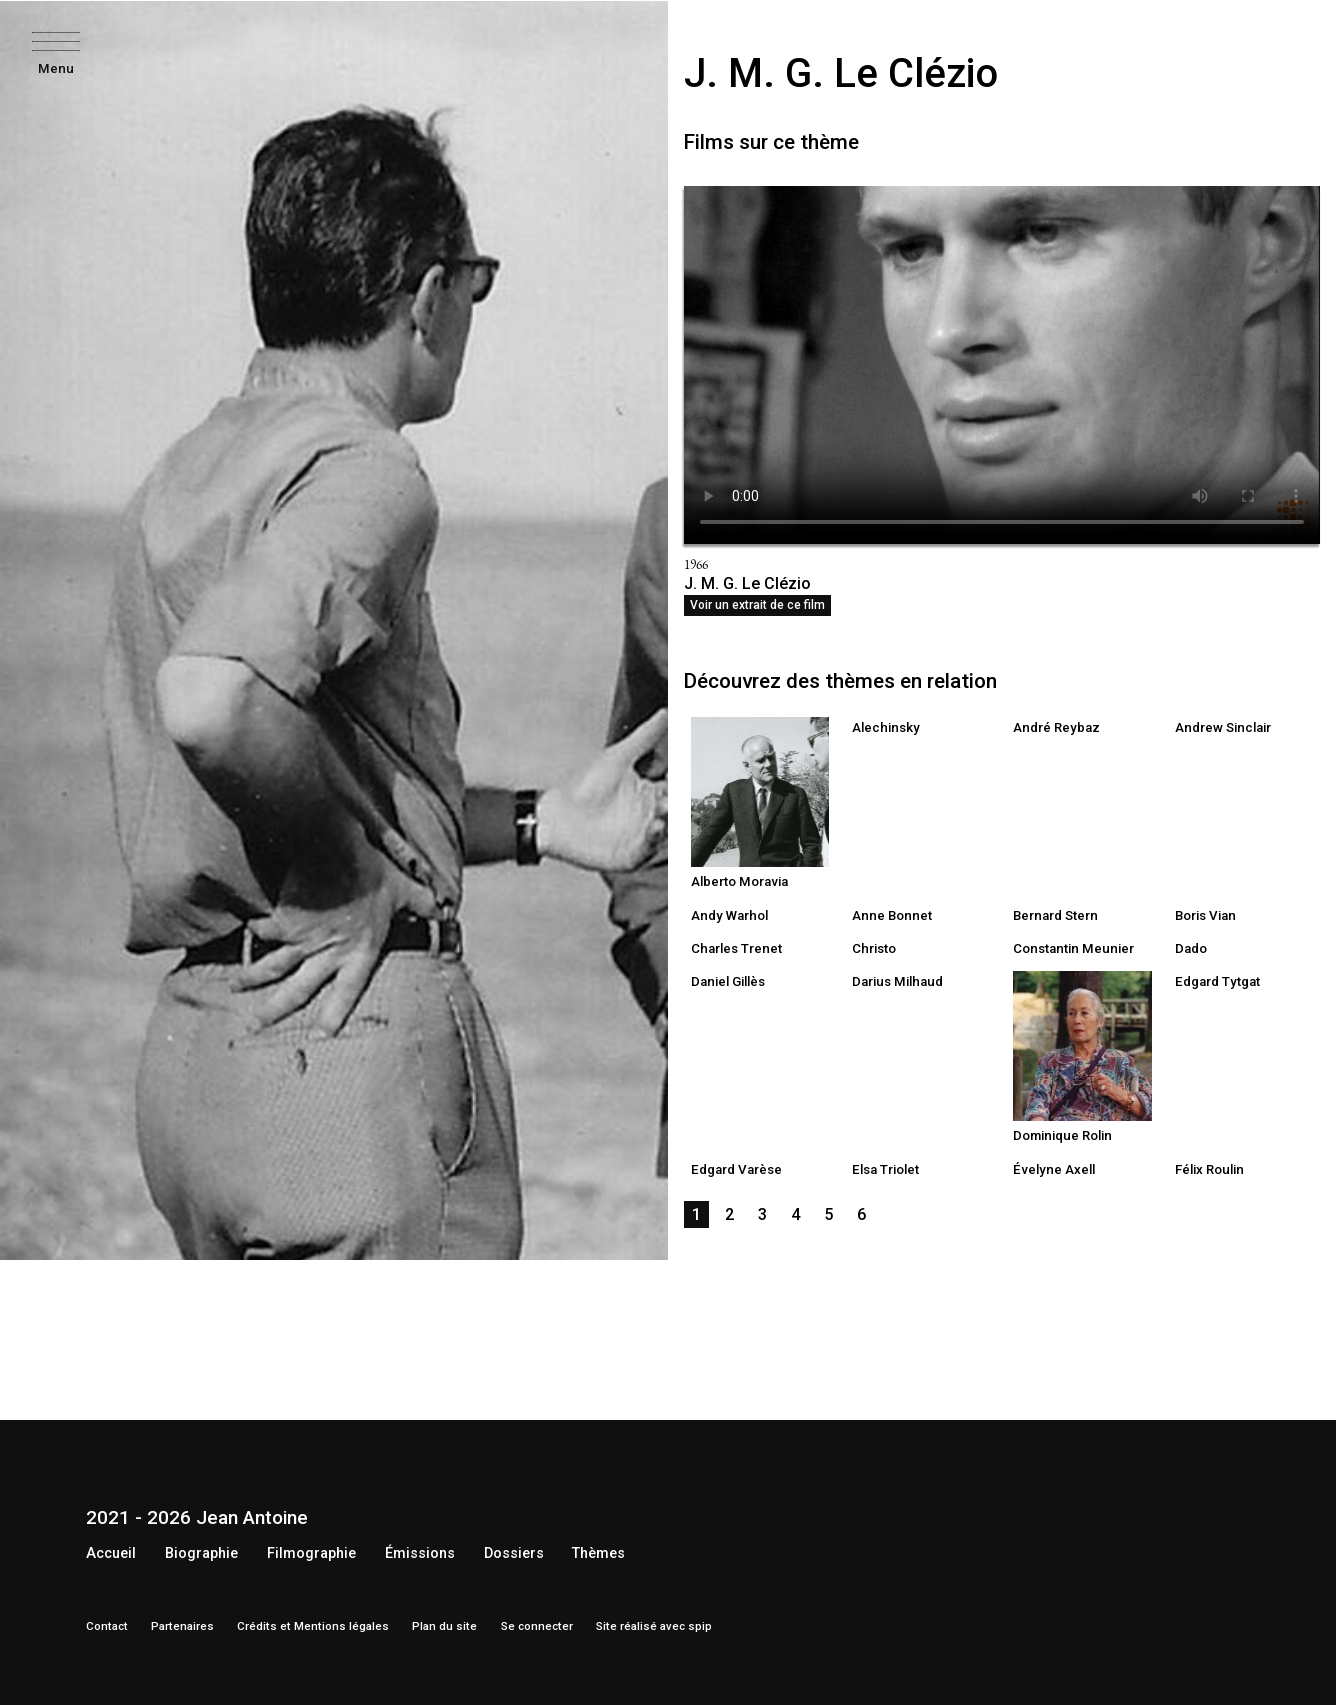  Describe the element at coordinates (313, 1626) in the screenshot. I see `Crédits et Mentions légales` at that location.